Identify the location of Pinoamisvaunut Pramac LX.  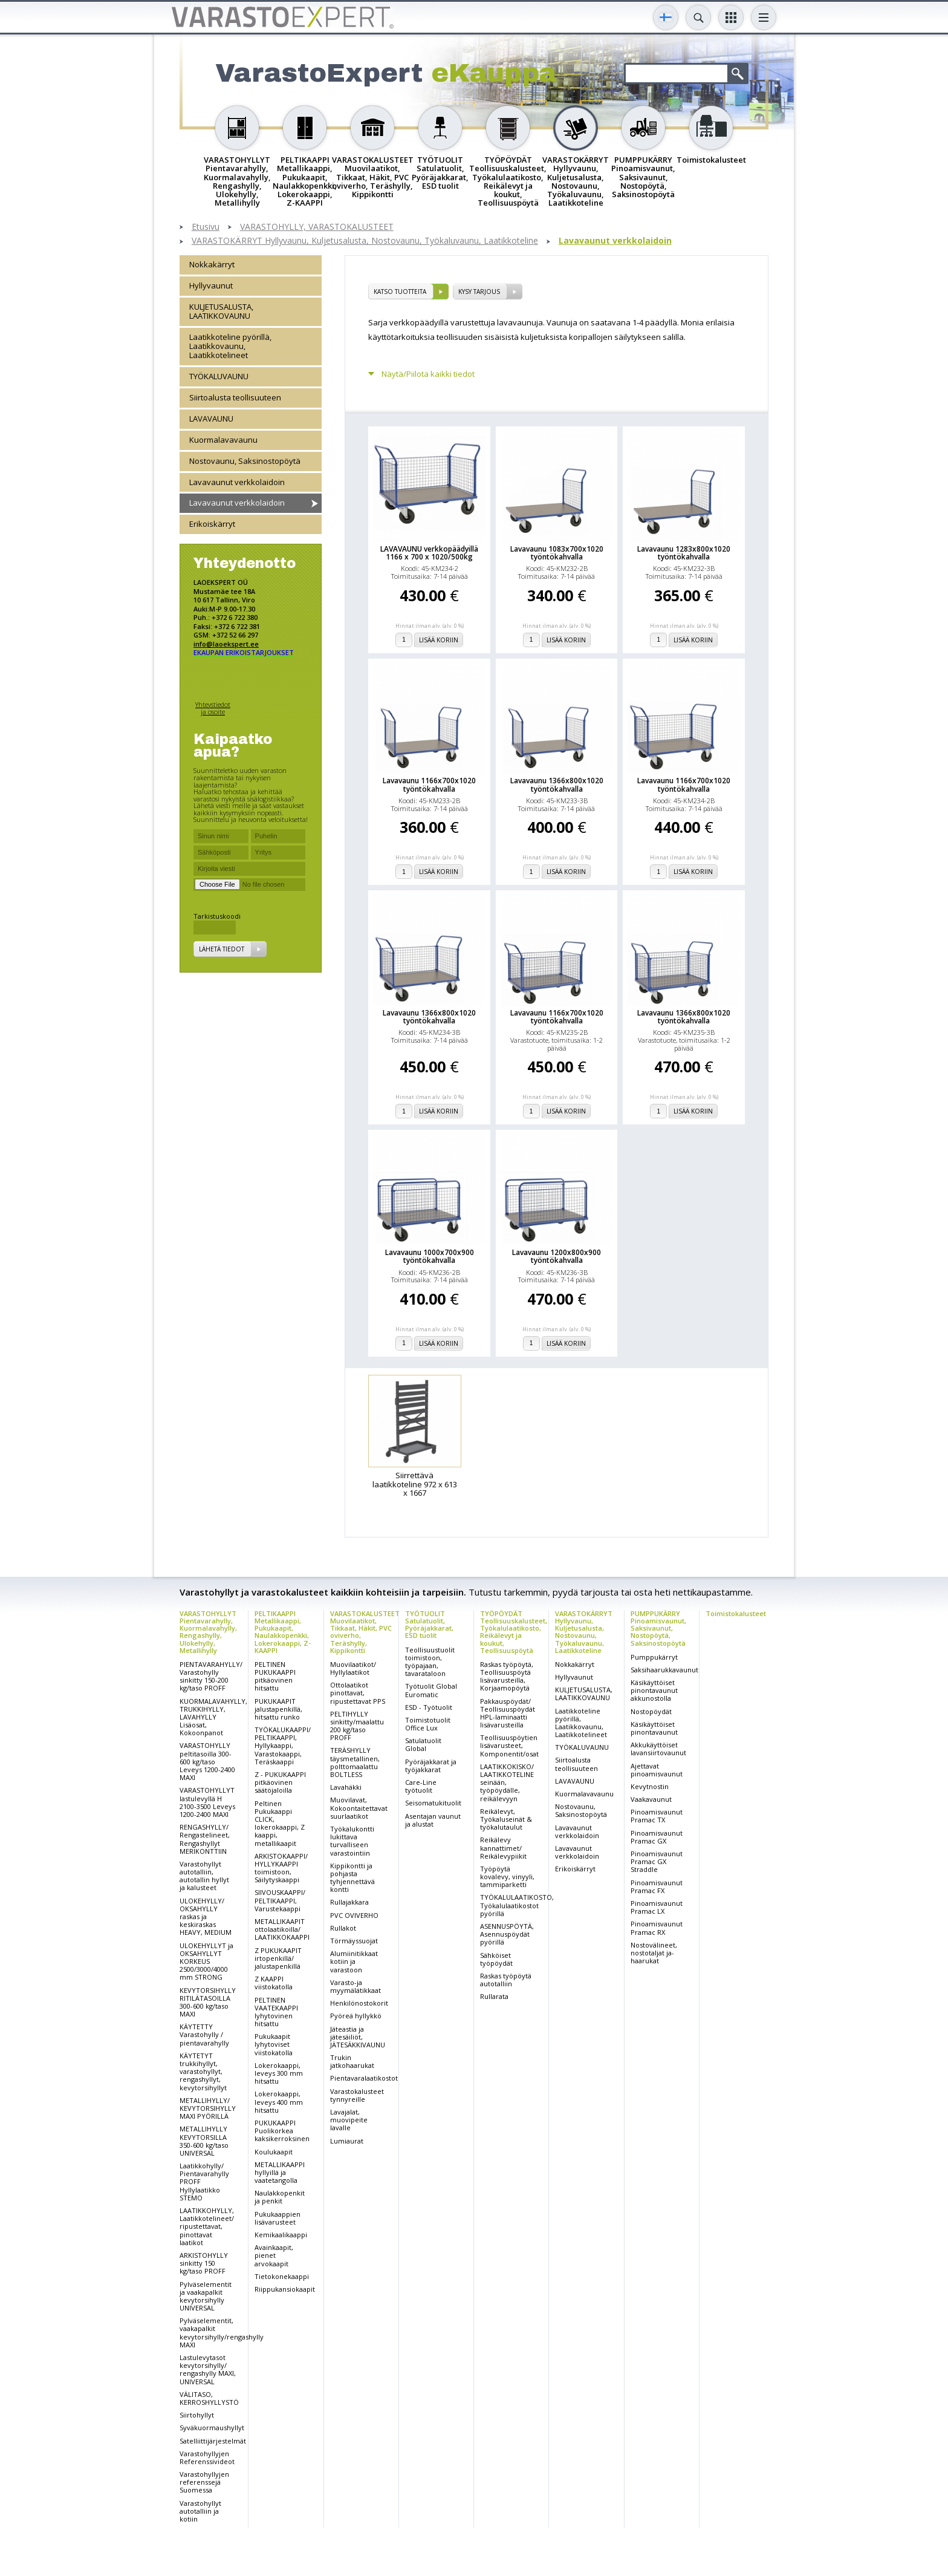
(657, 1907).